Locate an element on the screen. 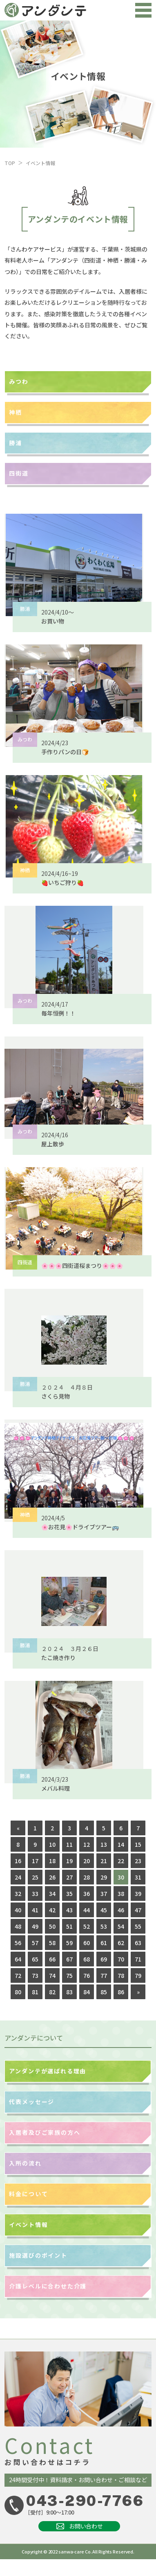 The height and width of the screenshot is (2576, 156). TOP is located at coordinates (9, 162).